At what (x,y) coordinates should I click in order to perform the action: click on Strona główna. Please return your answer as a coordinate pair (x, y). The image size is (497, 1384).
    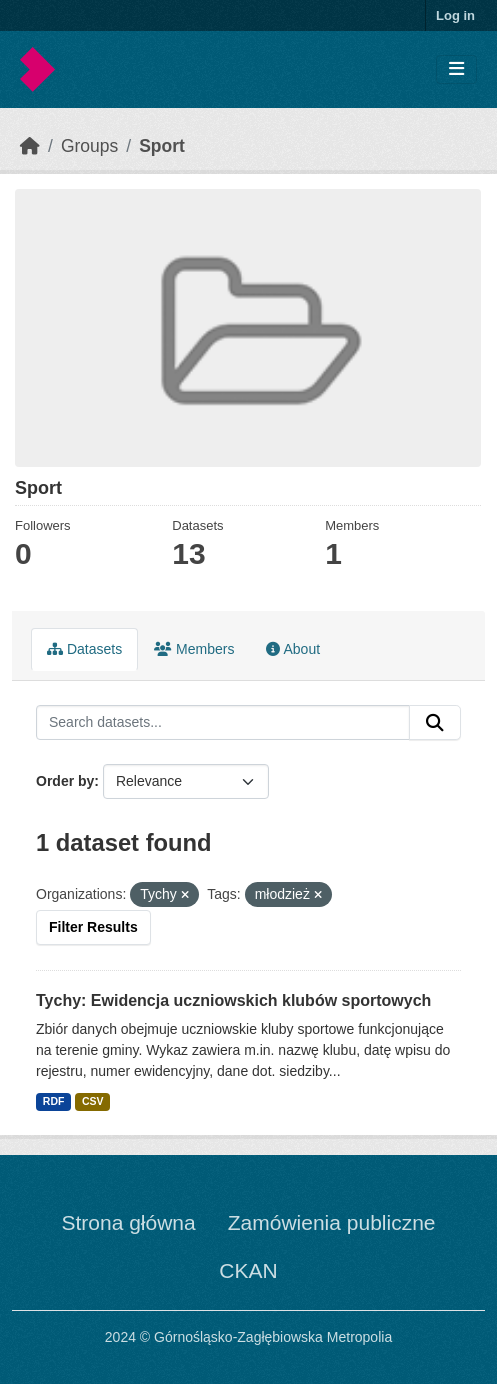
    Looking at the image, I should click on (128, 1222).